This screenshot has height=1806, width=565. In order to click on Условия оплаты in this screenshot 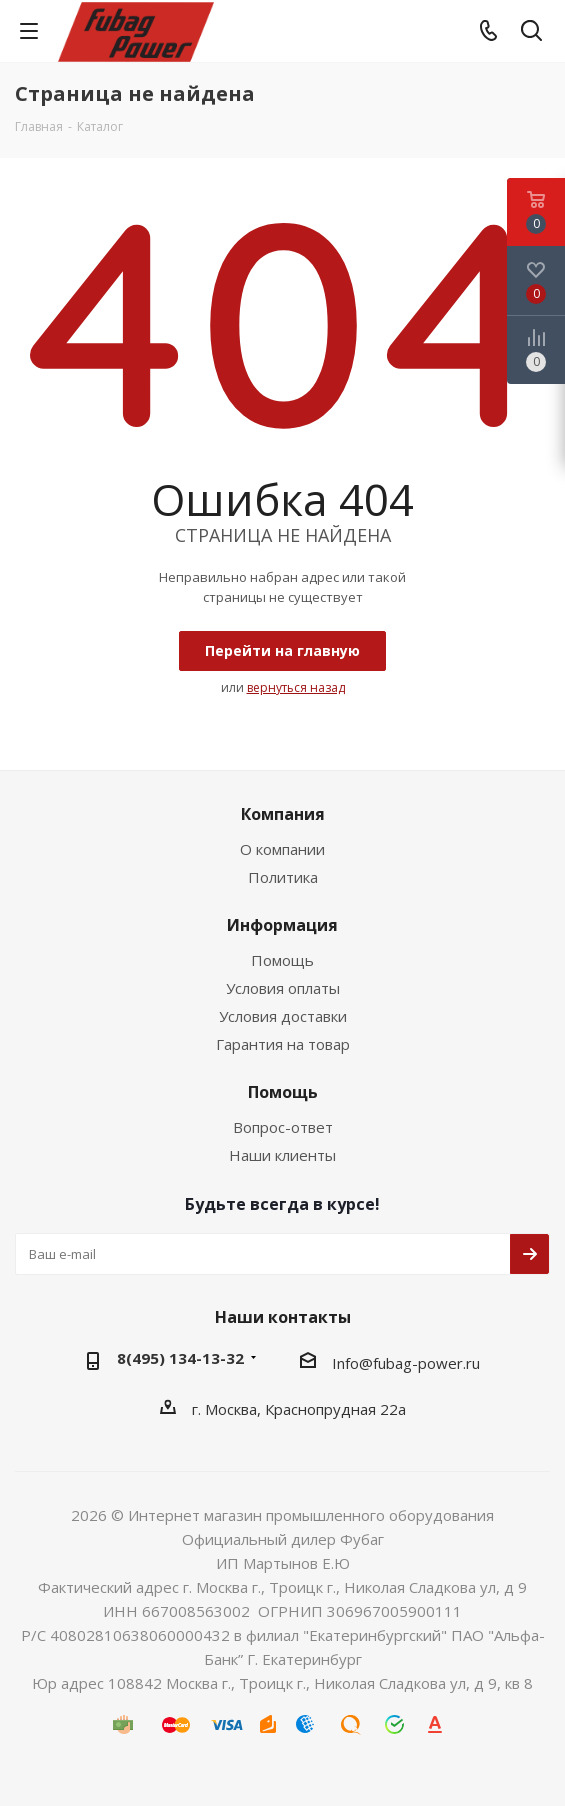, I will do `click(283, 988)`.